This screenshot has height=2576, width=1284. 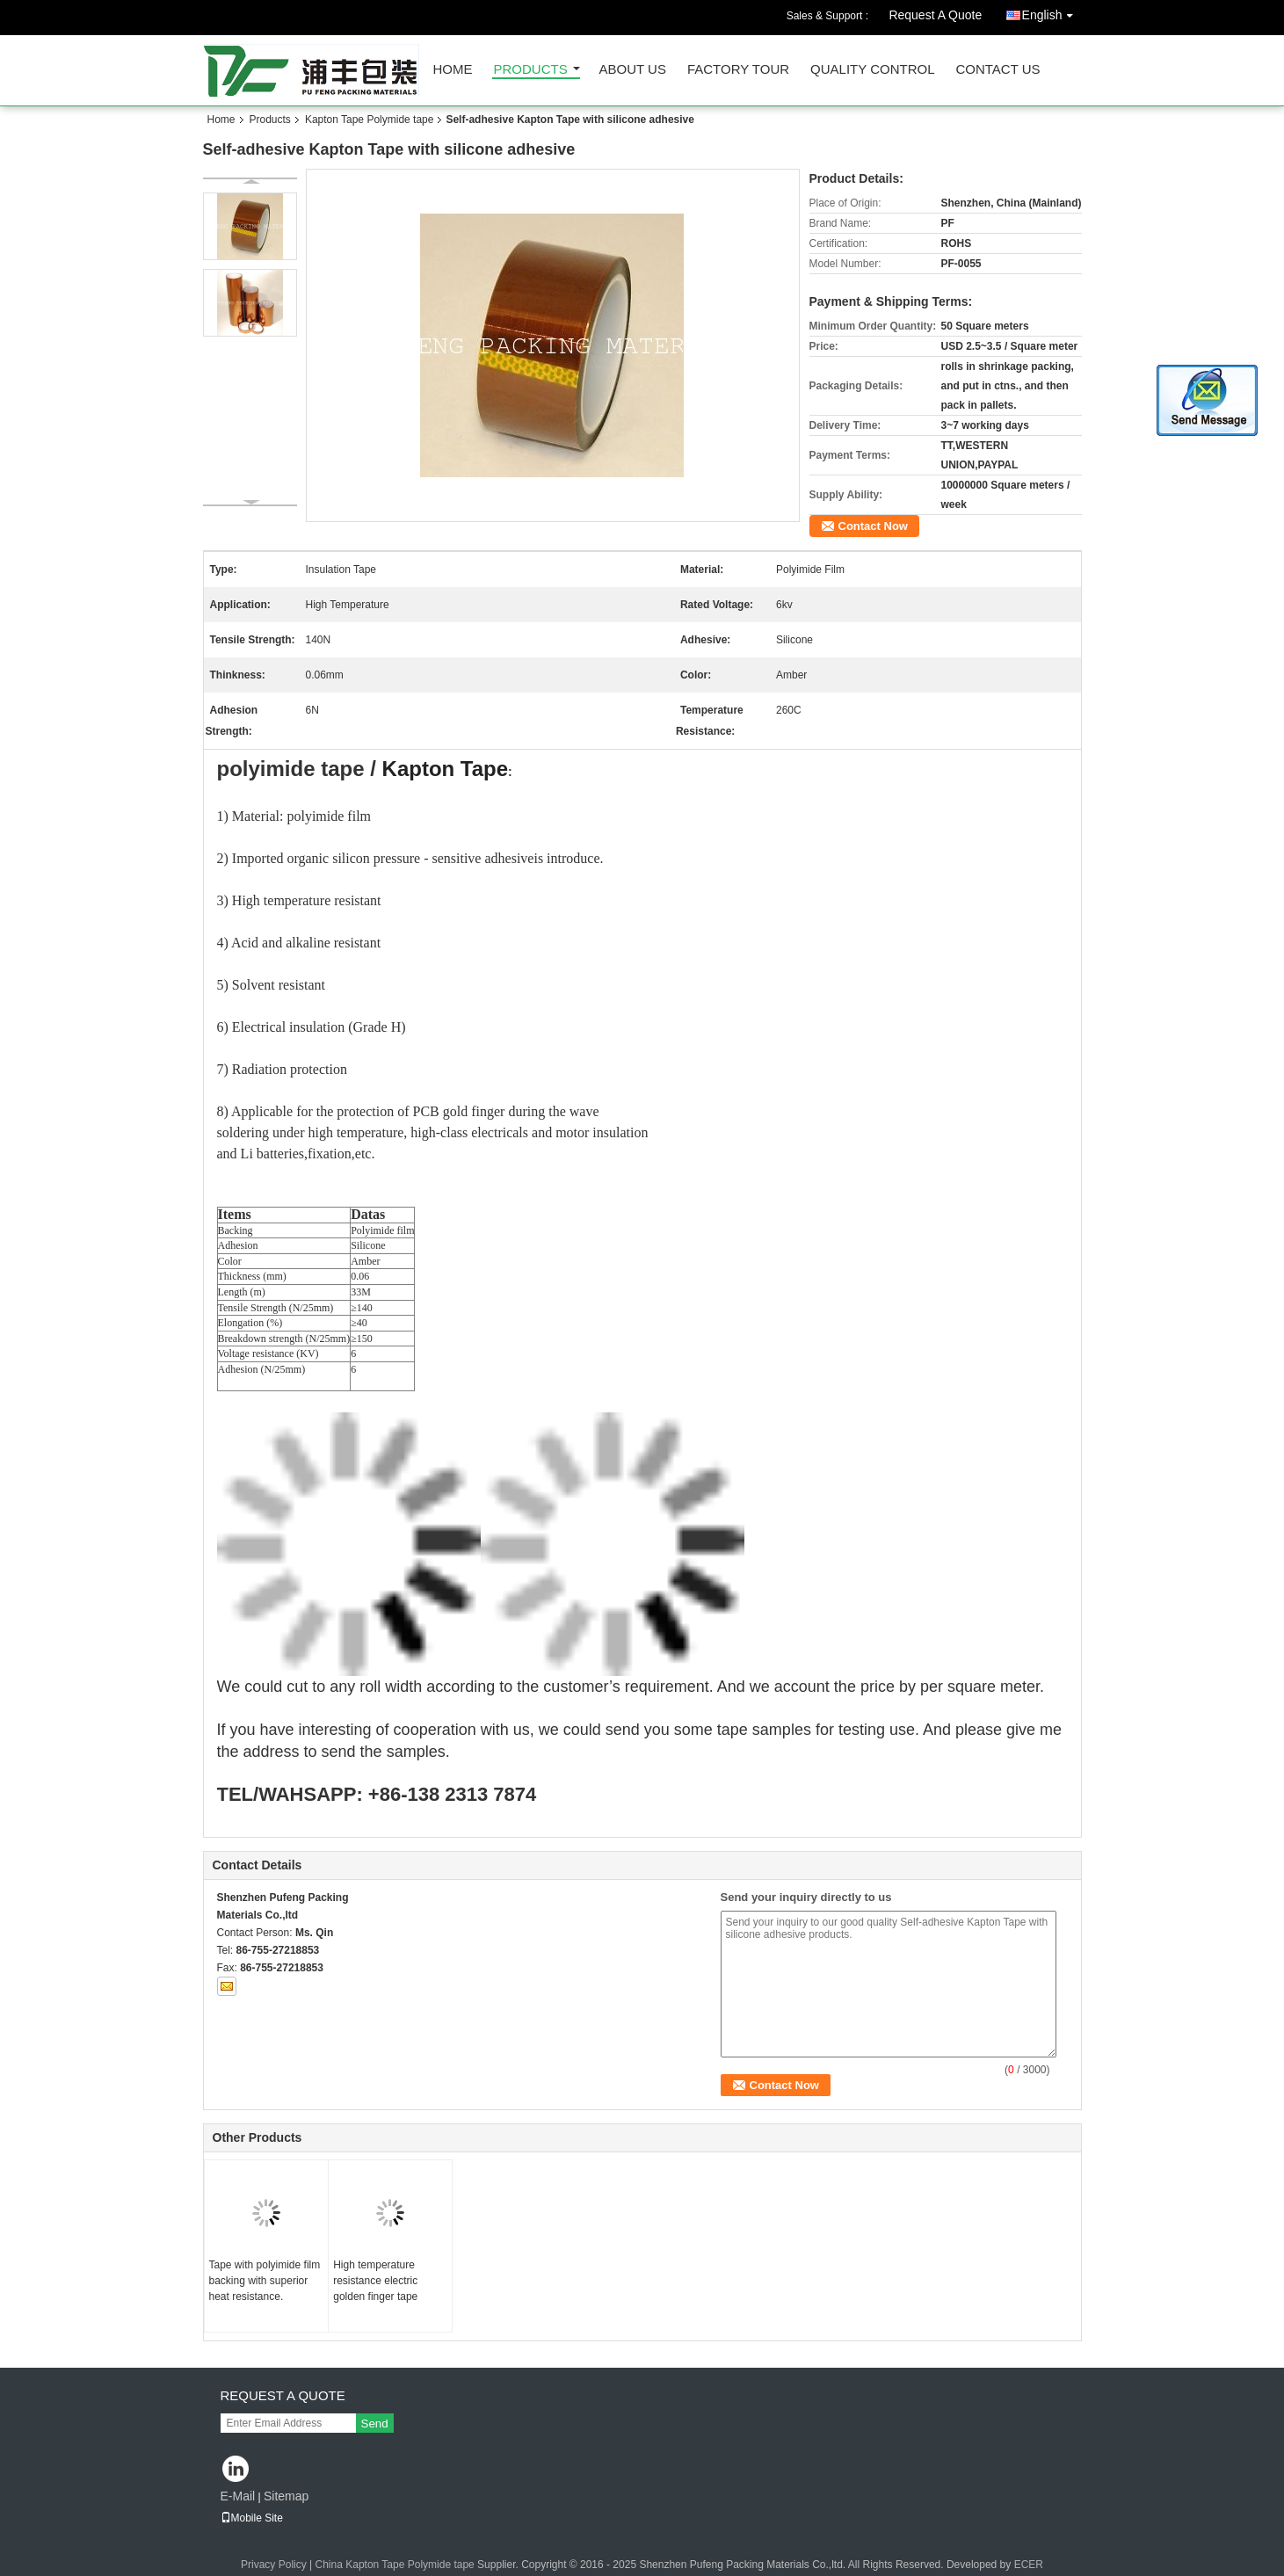 I want to click on Tape with polyimide film backing with superior heat resistance., so click(x=265, y=2281).